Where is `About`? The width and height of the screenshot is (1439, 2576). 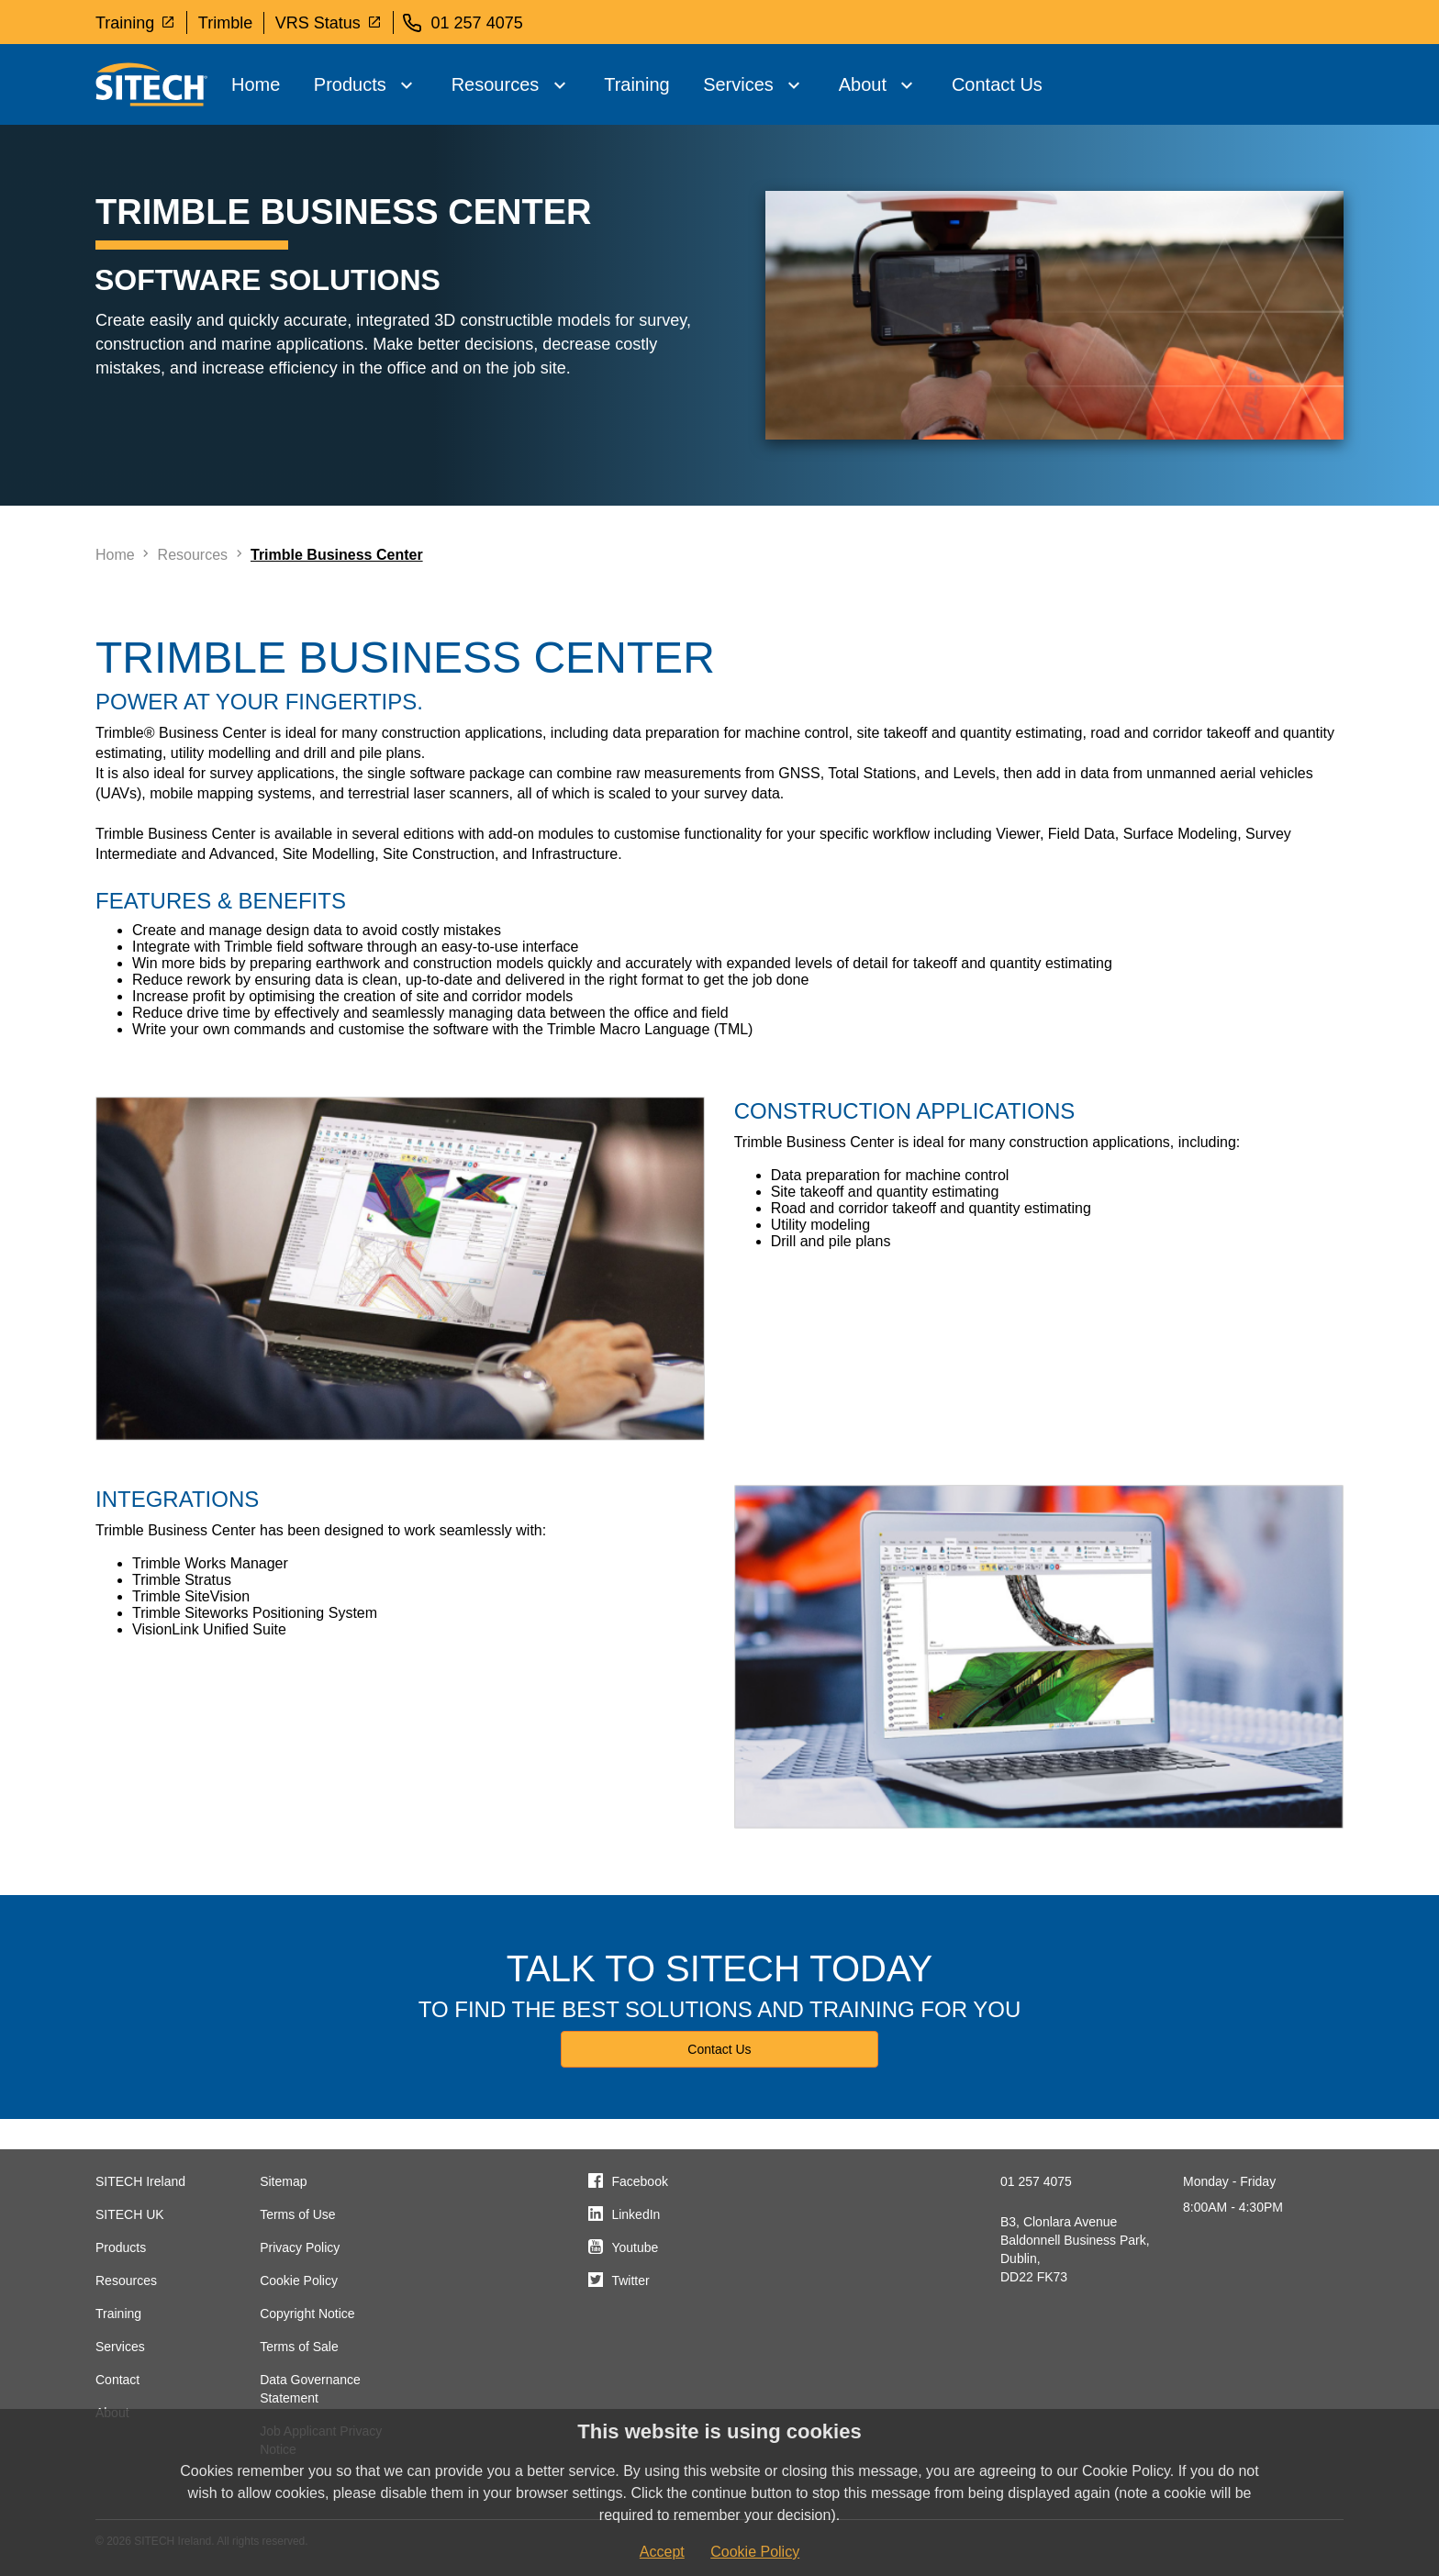 About is located at coordinates (863, 84).